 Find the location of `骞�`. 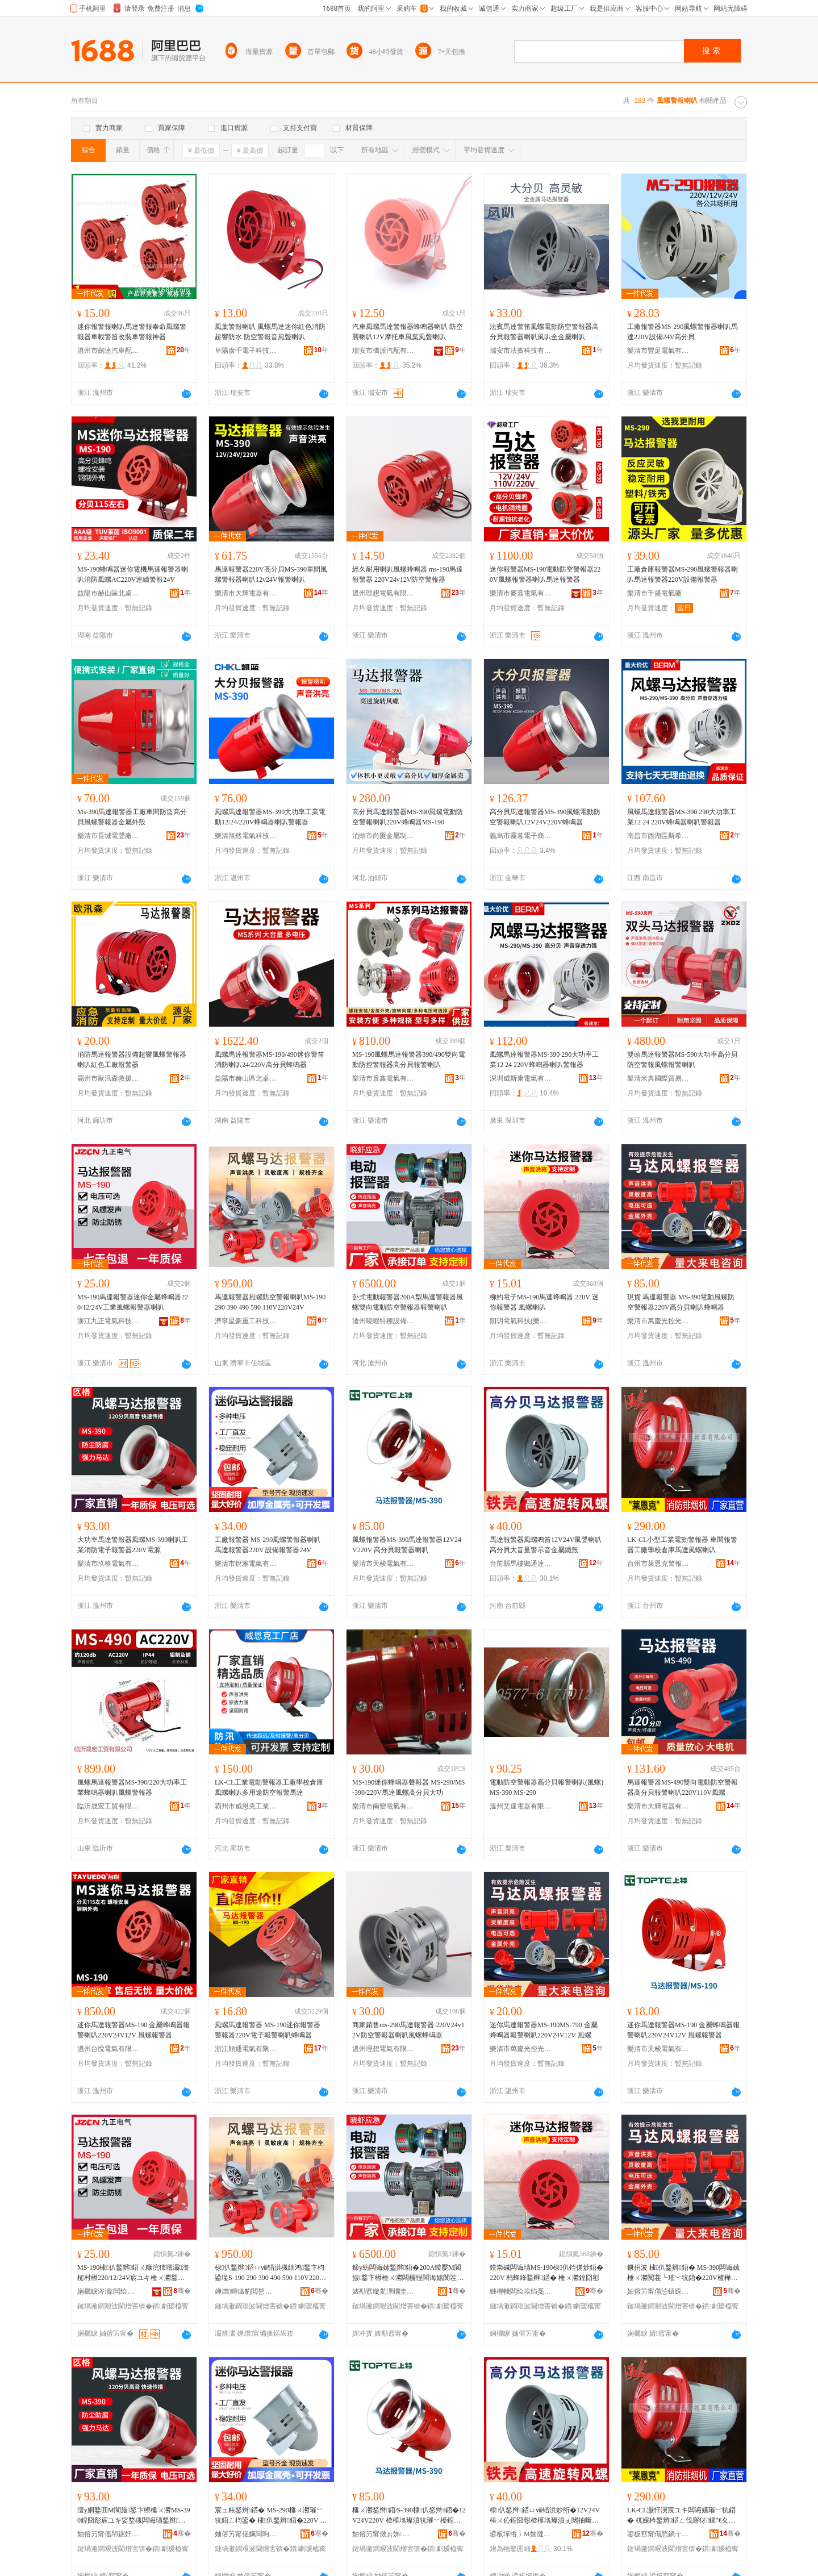

骞� is located at coordinates (182, 2291).